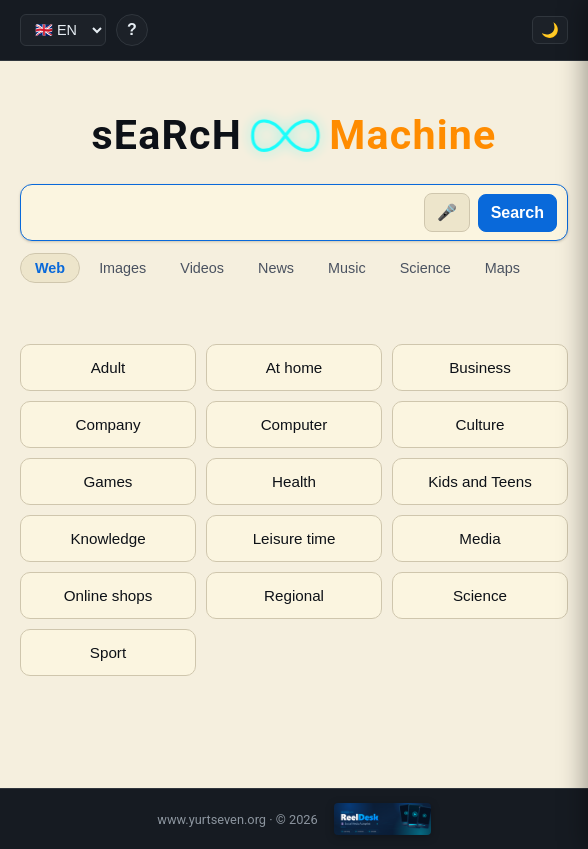  I want to click on Company, so click(108, 424).